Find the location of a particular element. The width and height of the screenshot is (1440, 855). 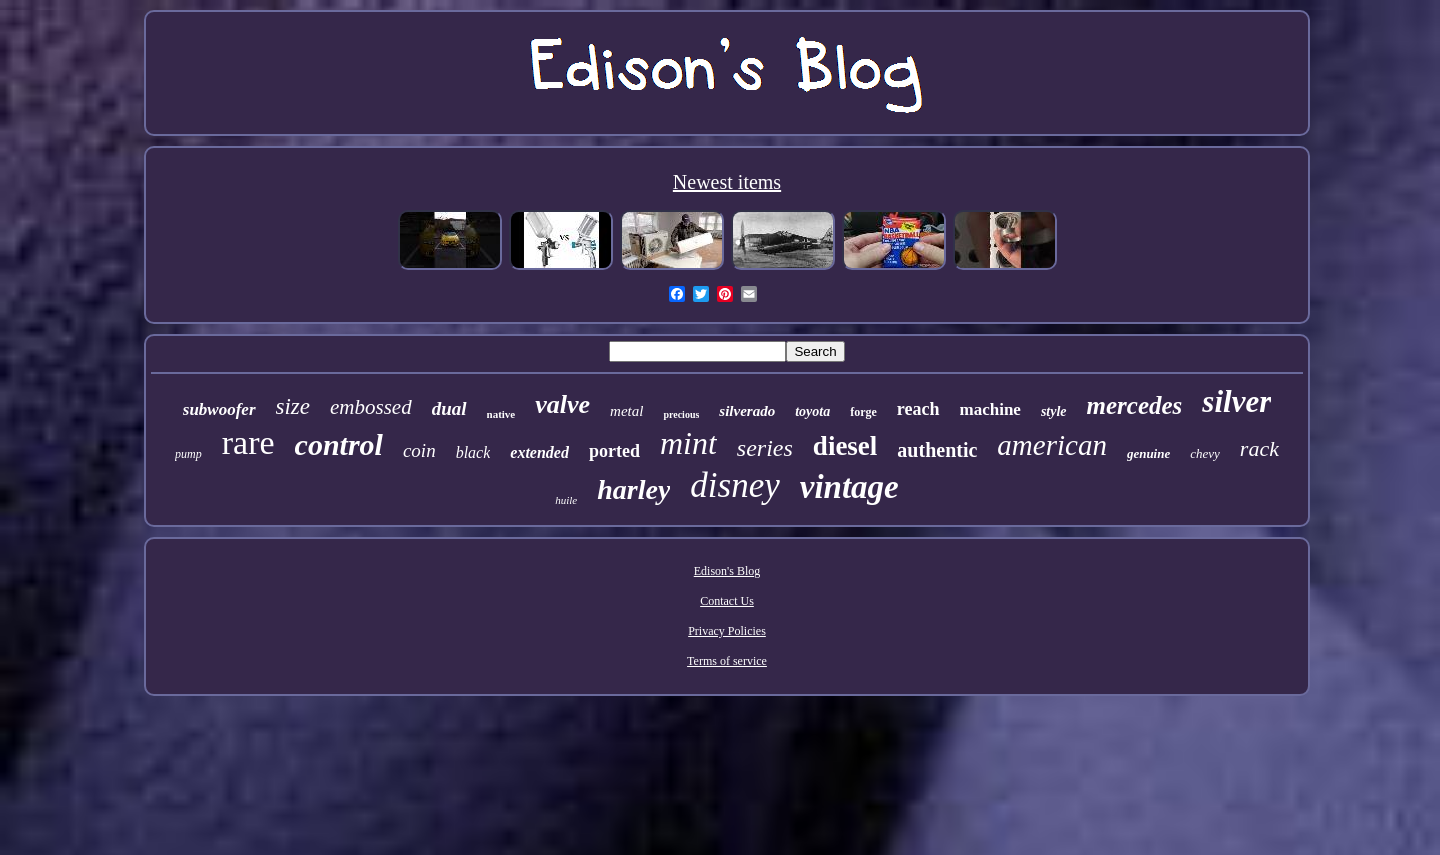

american is located at coordinates (1052, 445).